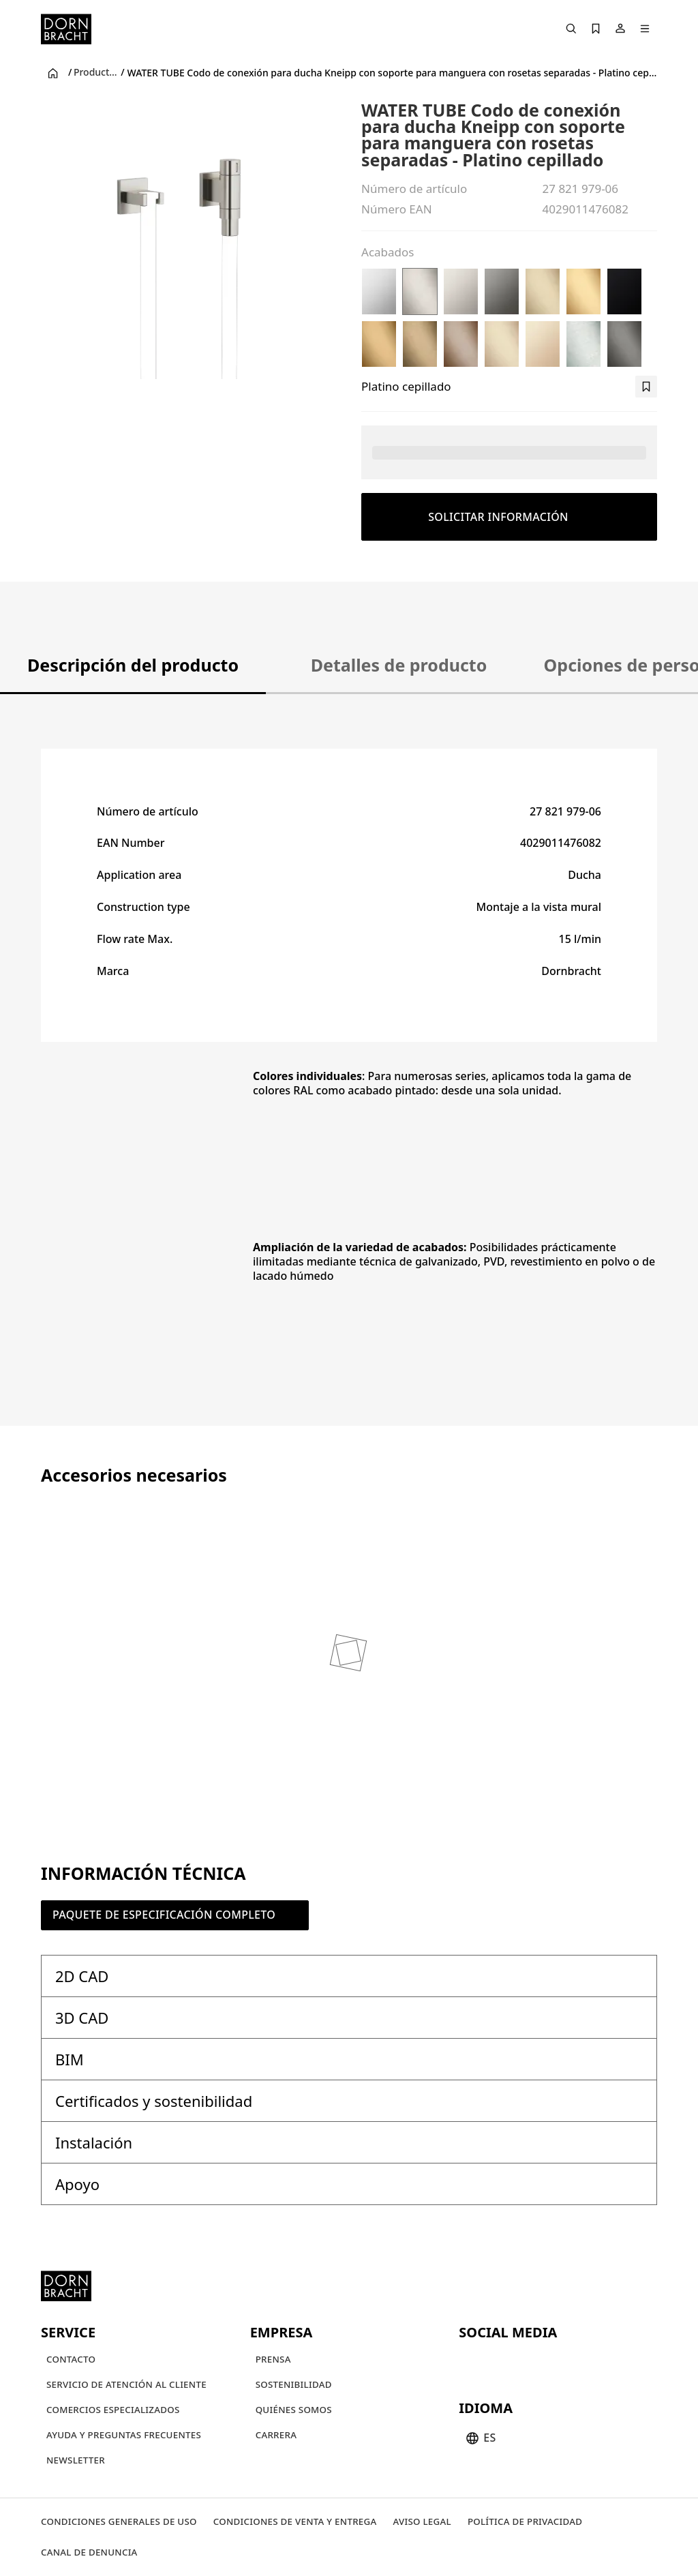 The height and width of the screenshot is (2576, 698). I want to click on [Negro mate], so click(624, 291).